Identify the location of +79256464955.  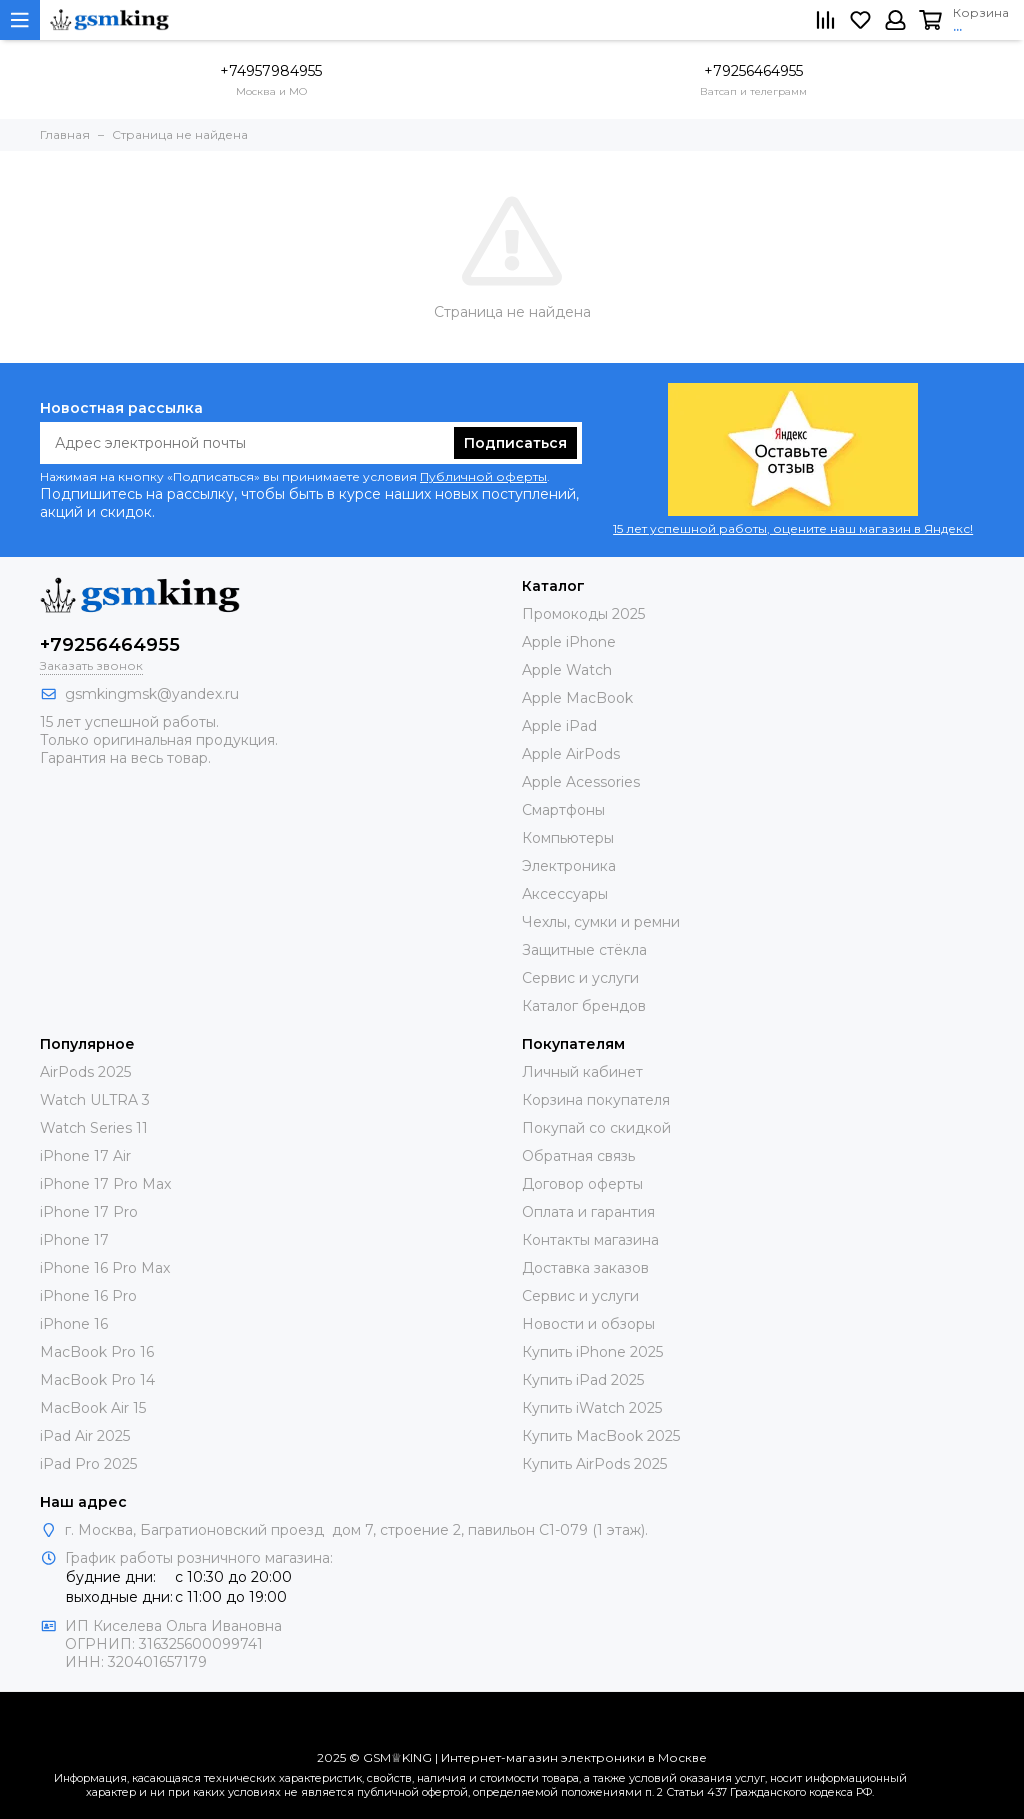
(753, 71).